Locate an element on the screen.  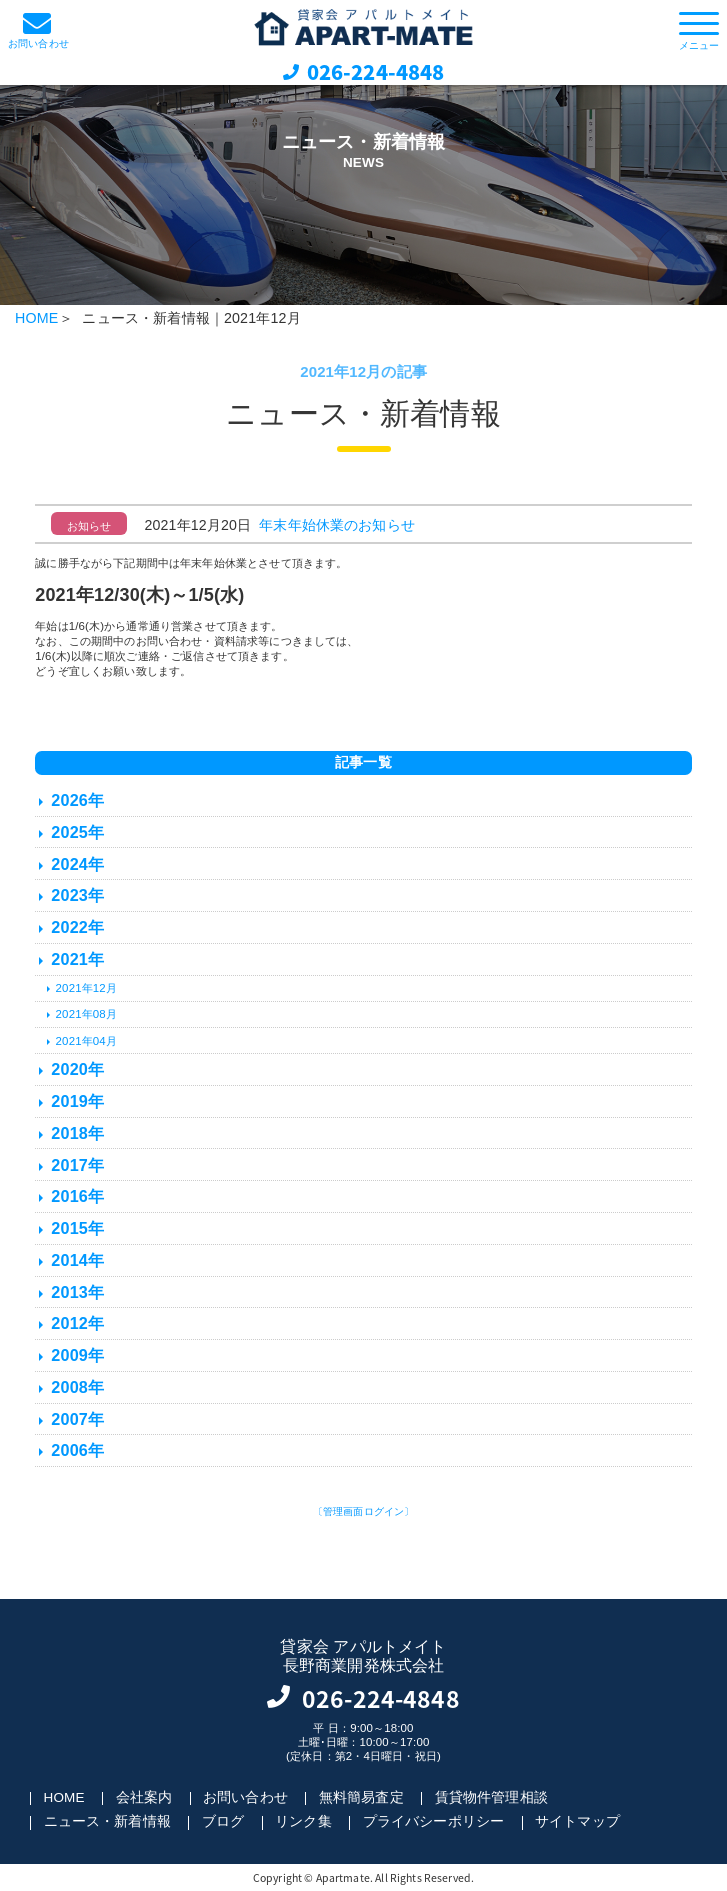
026-224-4848 is located at coordinates (376, 71).